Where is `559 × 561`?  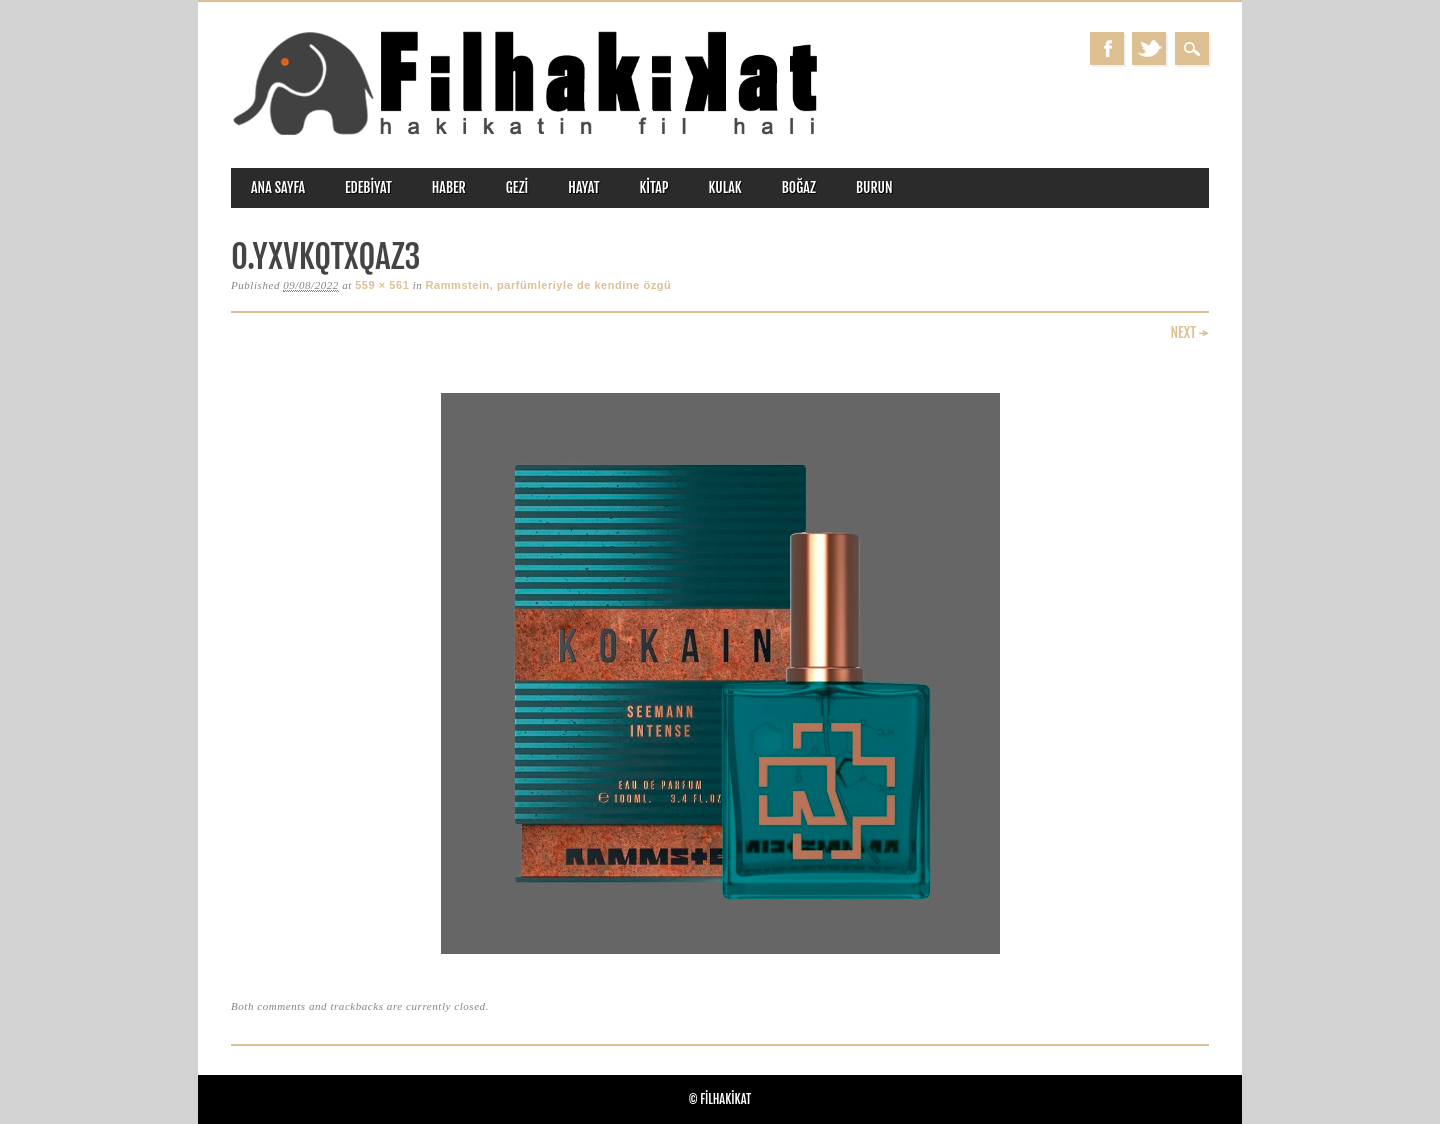 559 × 561 is located at coordinates (382, 285).